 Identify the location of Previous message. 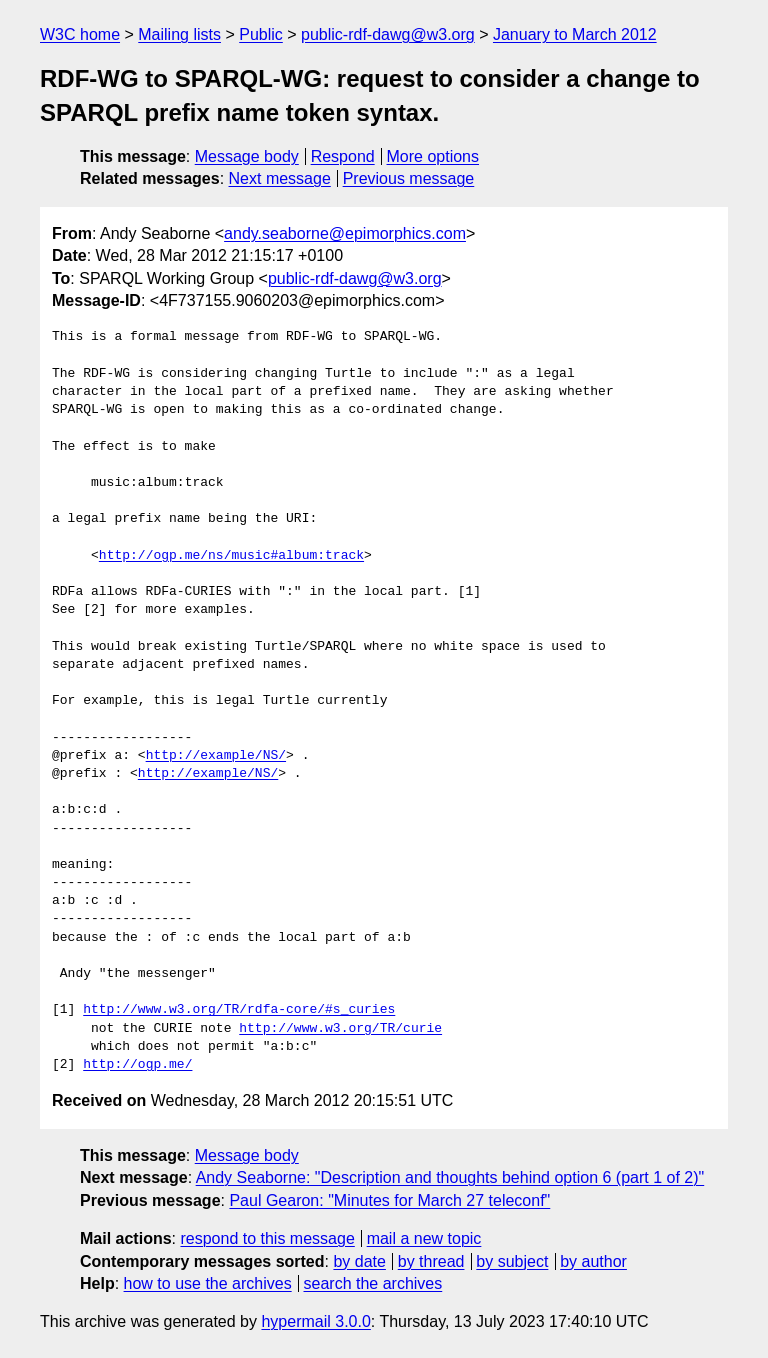
(409, 178).